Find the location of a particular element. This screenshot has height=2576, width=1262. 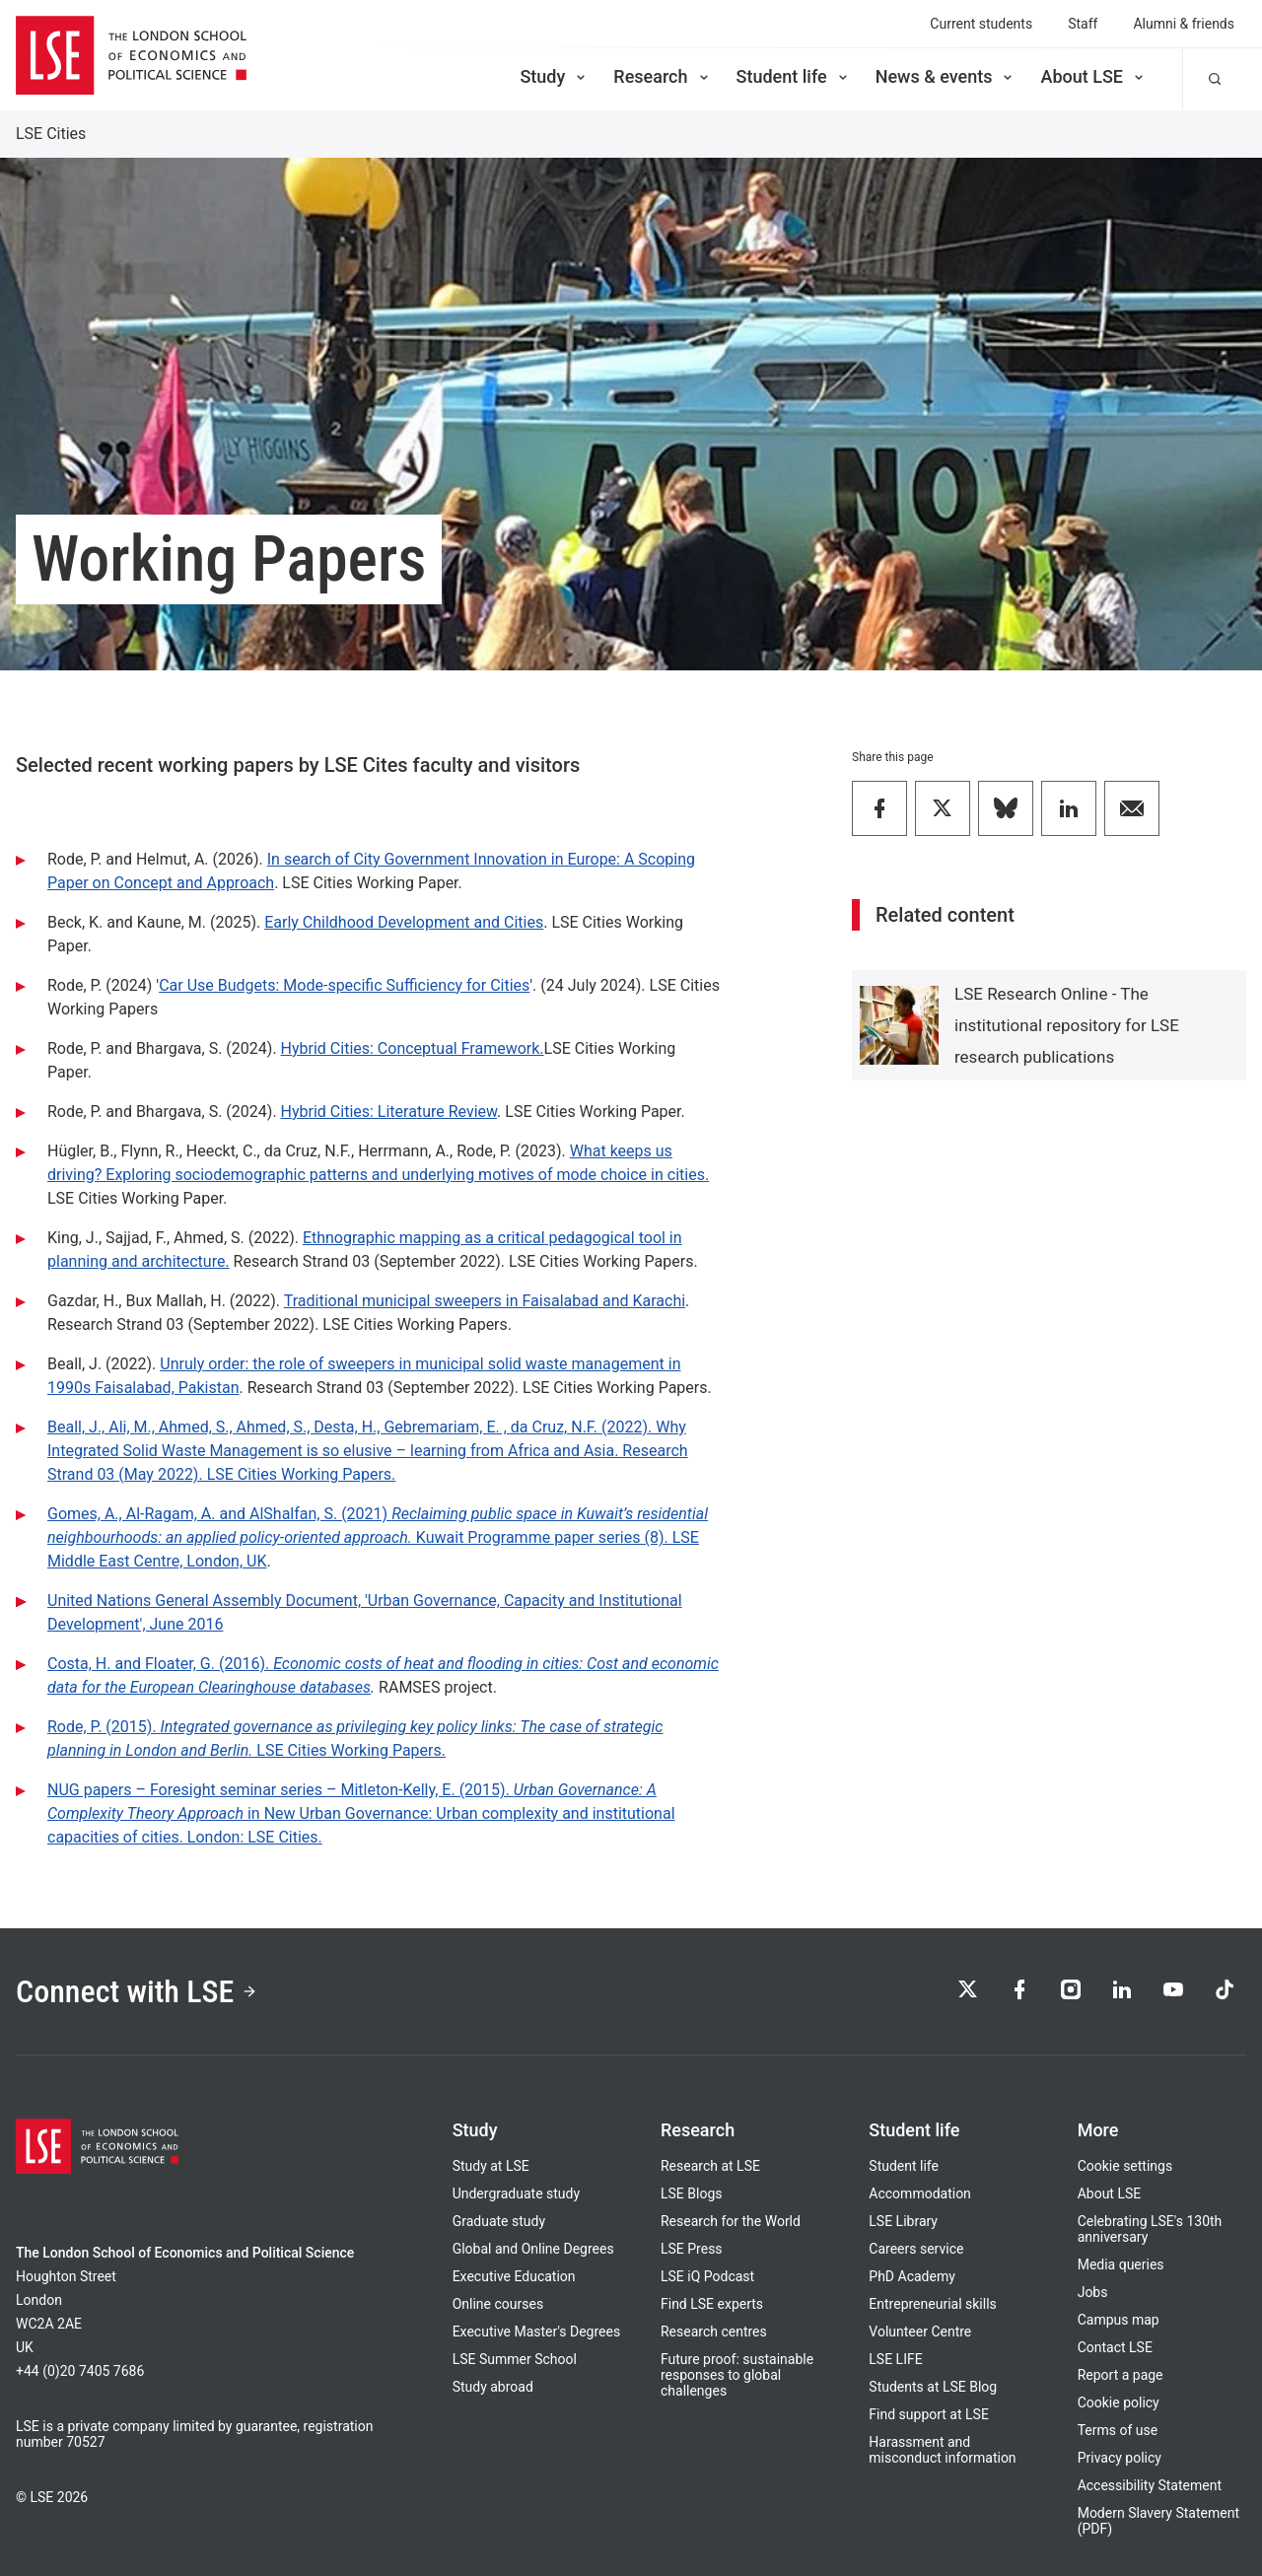

Careers service is located at coordinates (916, 2249).